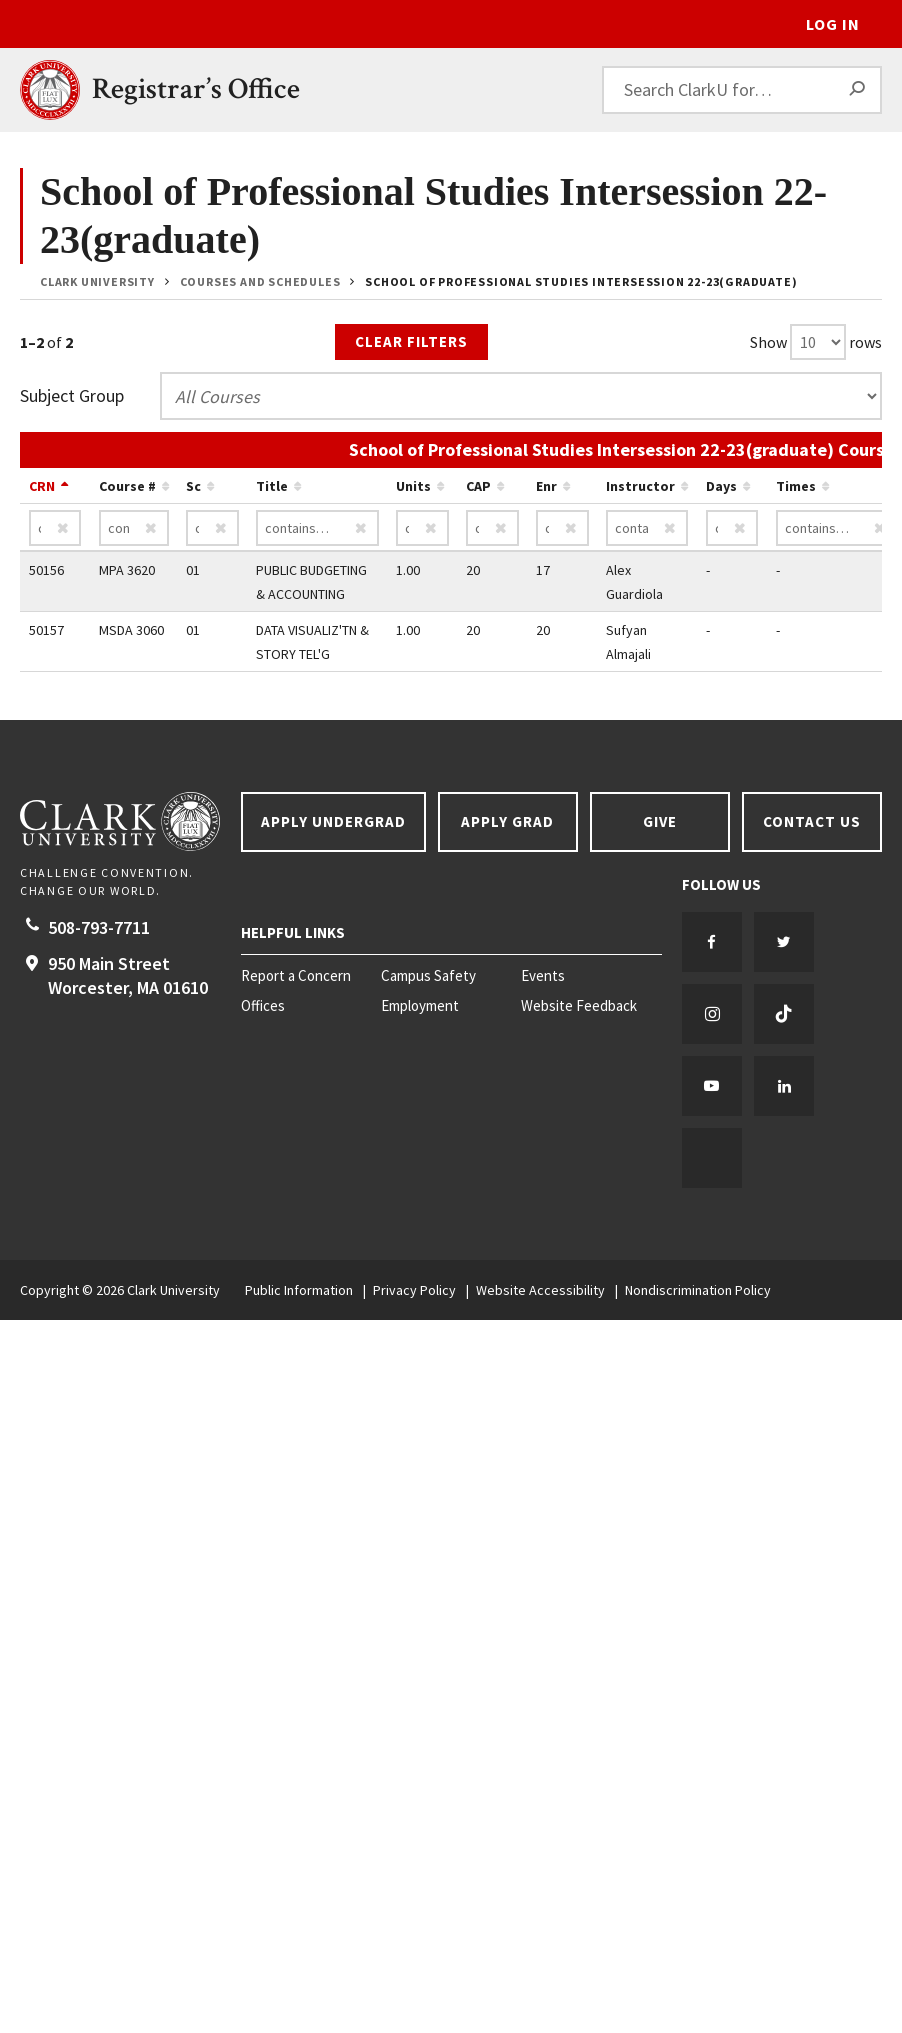 The height and width of the screenshot is (2033, 902). What do you see at coordinates (732, 528) in the screenshot?
I see `[Days contains…]` at bounding box center [732, 528].